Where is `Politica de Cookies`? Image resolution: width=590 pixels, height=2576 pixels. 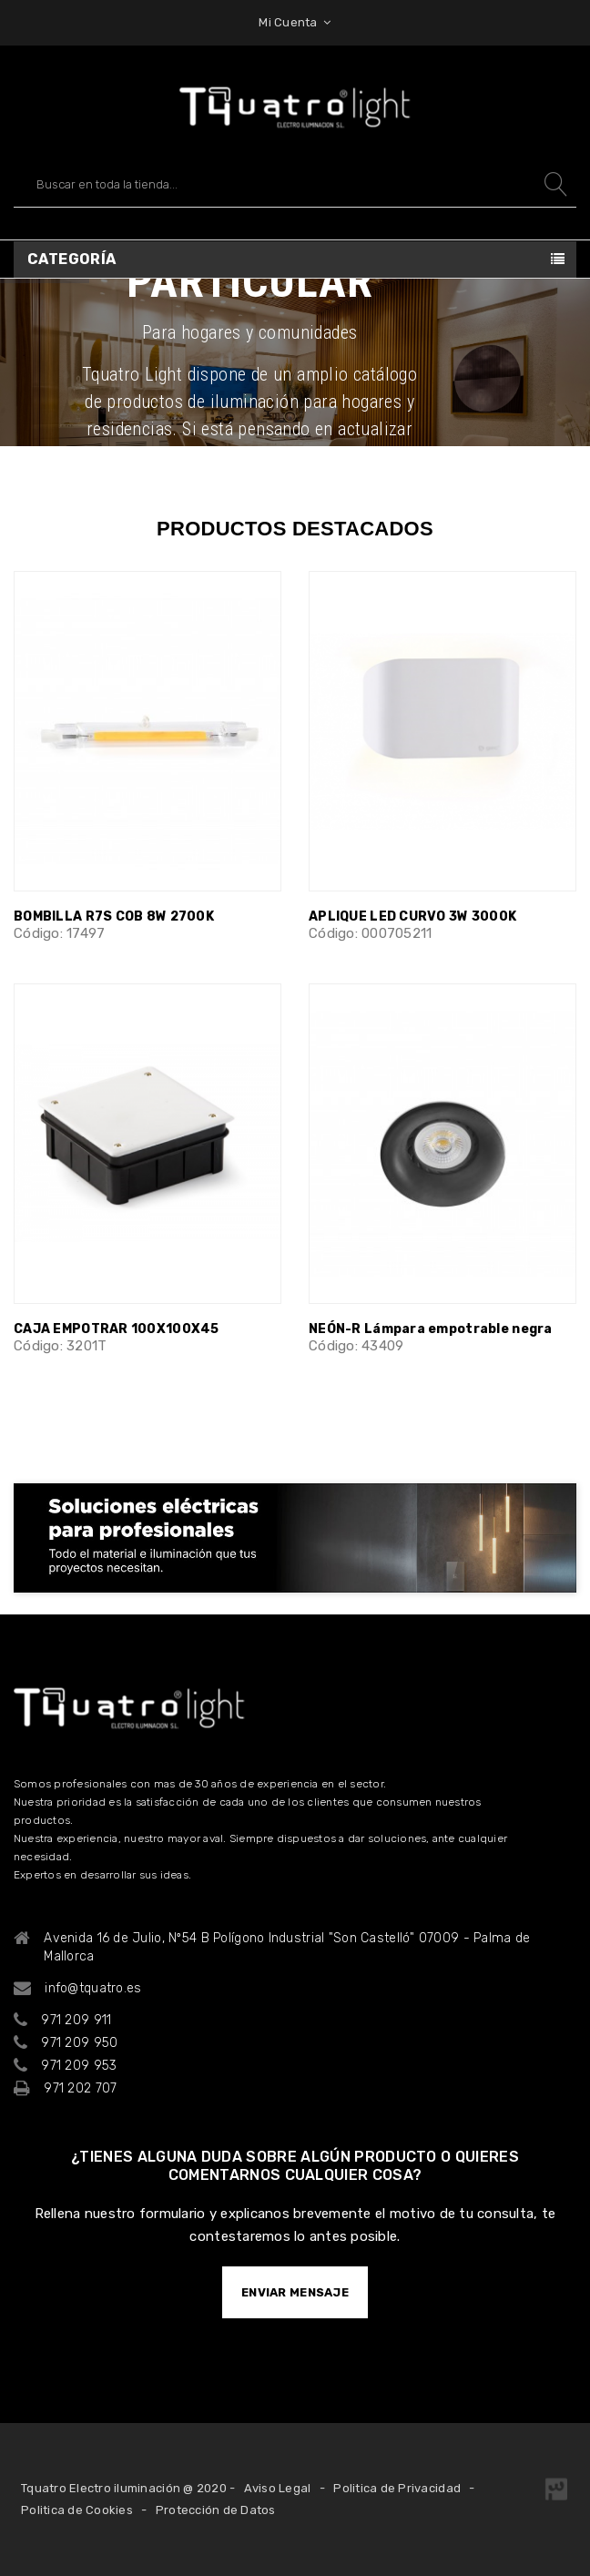
Politica de Cookies is located at coordinates (77, 2510).